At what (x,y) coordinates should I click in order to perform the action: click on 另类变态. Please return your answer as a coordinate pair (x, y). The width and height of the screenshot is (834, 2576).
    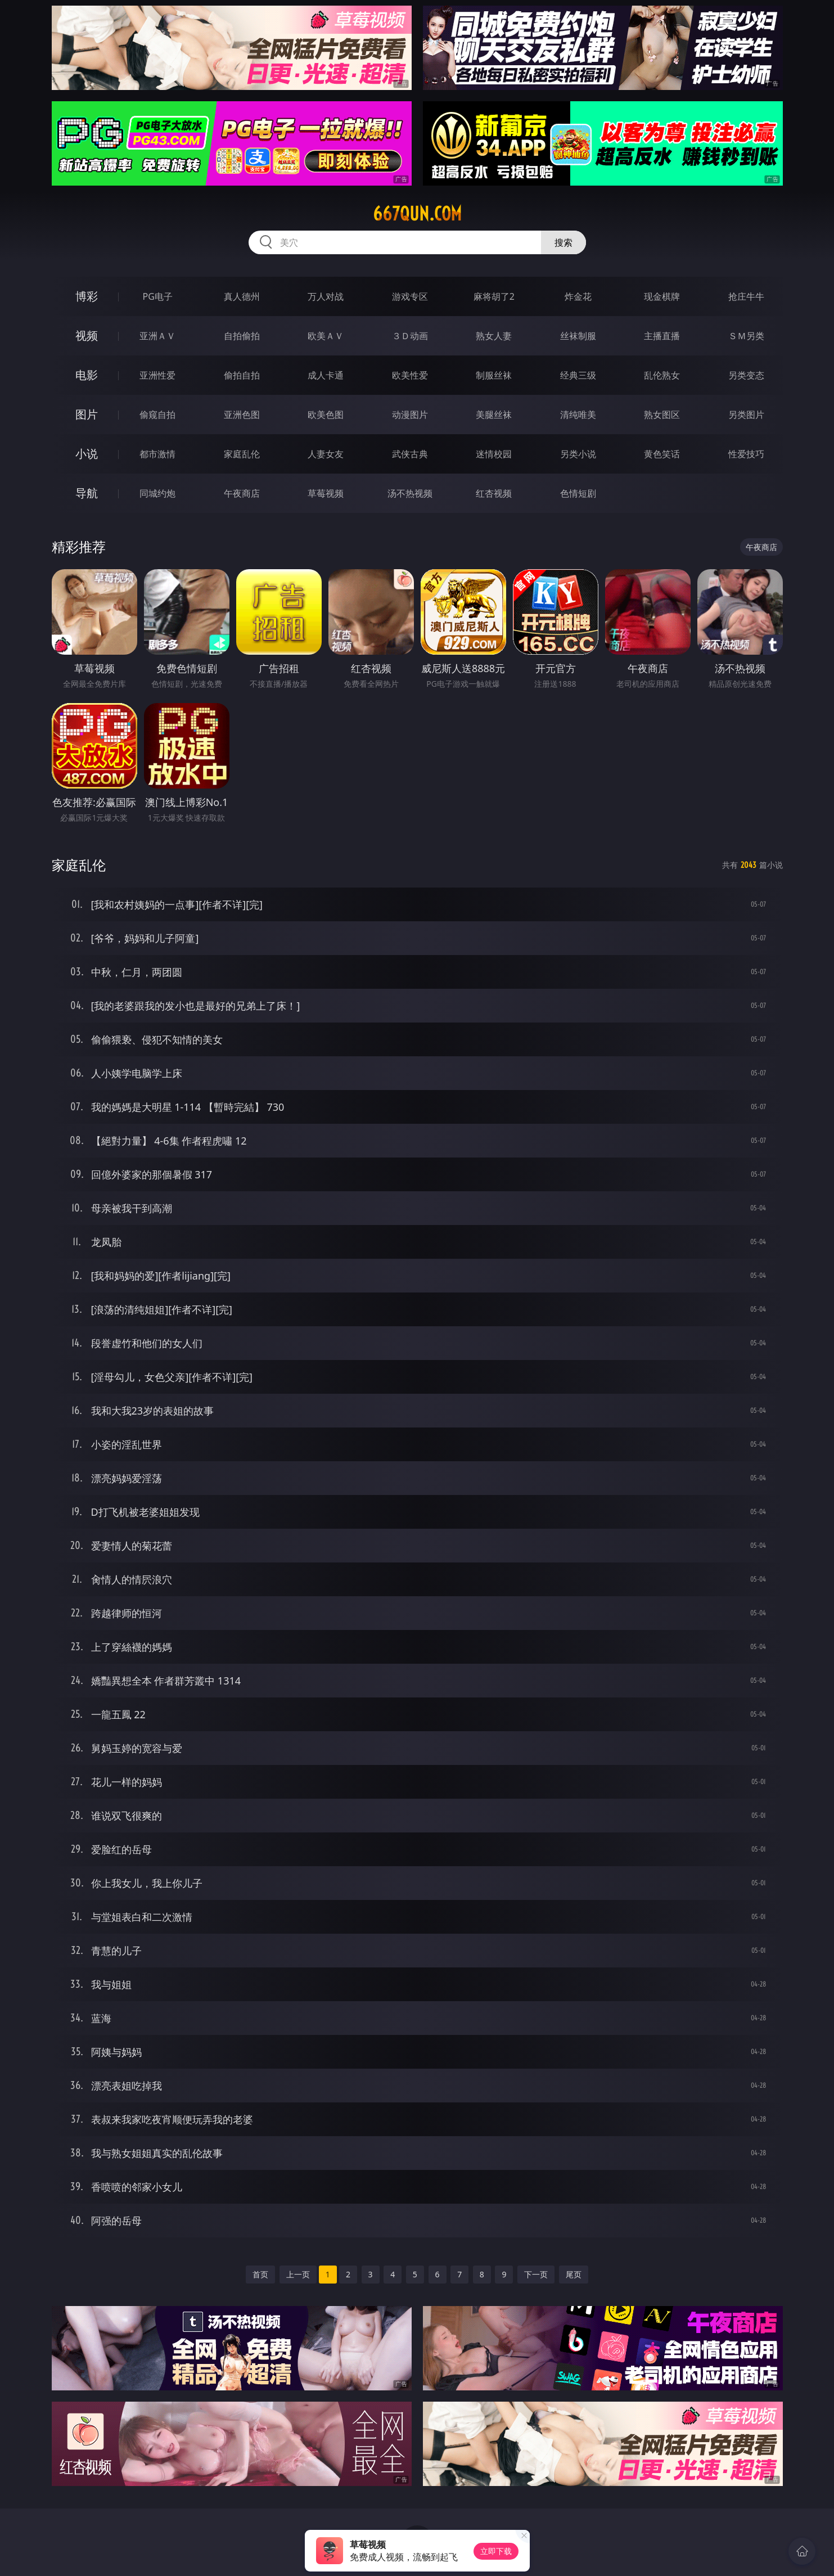
    Looking at the image, I should click on (746, 375).